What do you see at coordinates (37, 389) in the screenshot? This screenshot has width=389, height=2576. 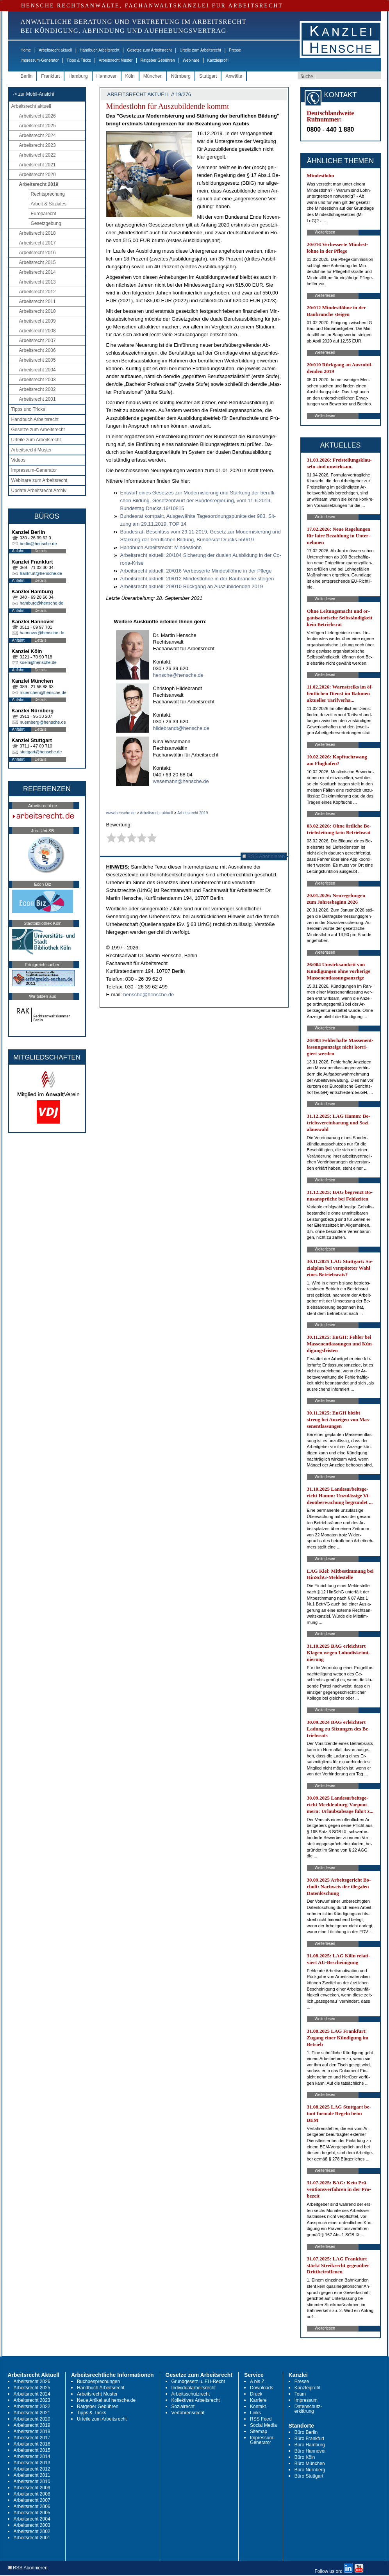 I see `Arbeitsrecht 2002` at bounding box center [37, 389].